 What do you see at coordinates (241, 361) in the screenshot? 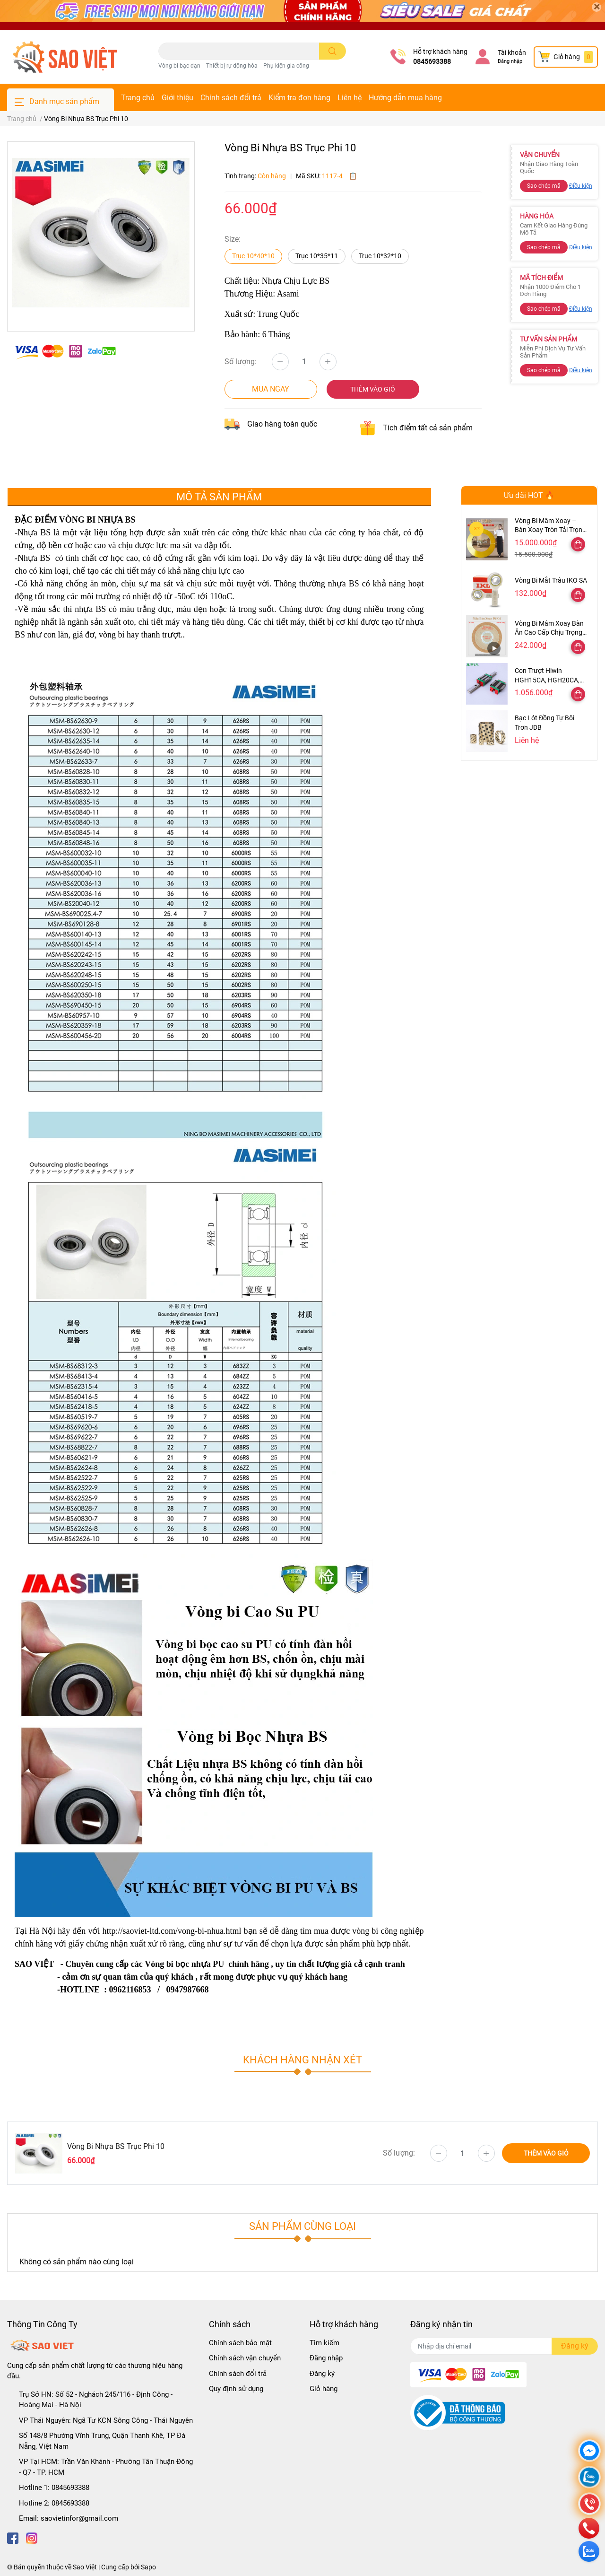
I see `Số lượng:` at bounding box center [241, 361].